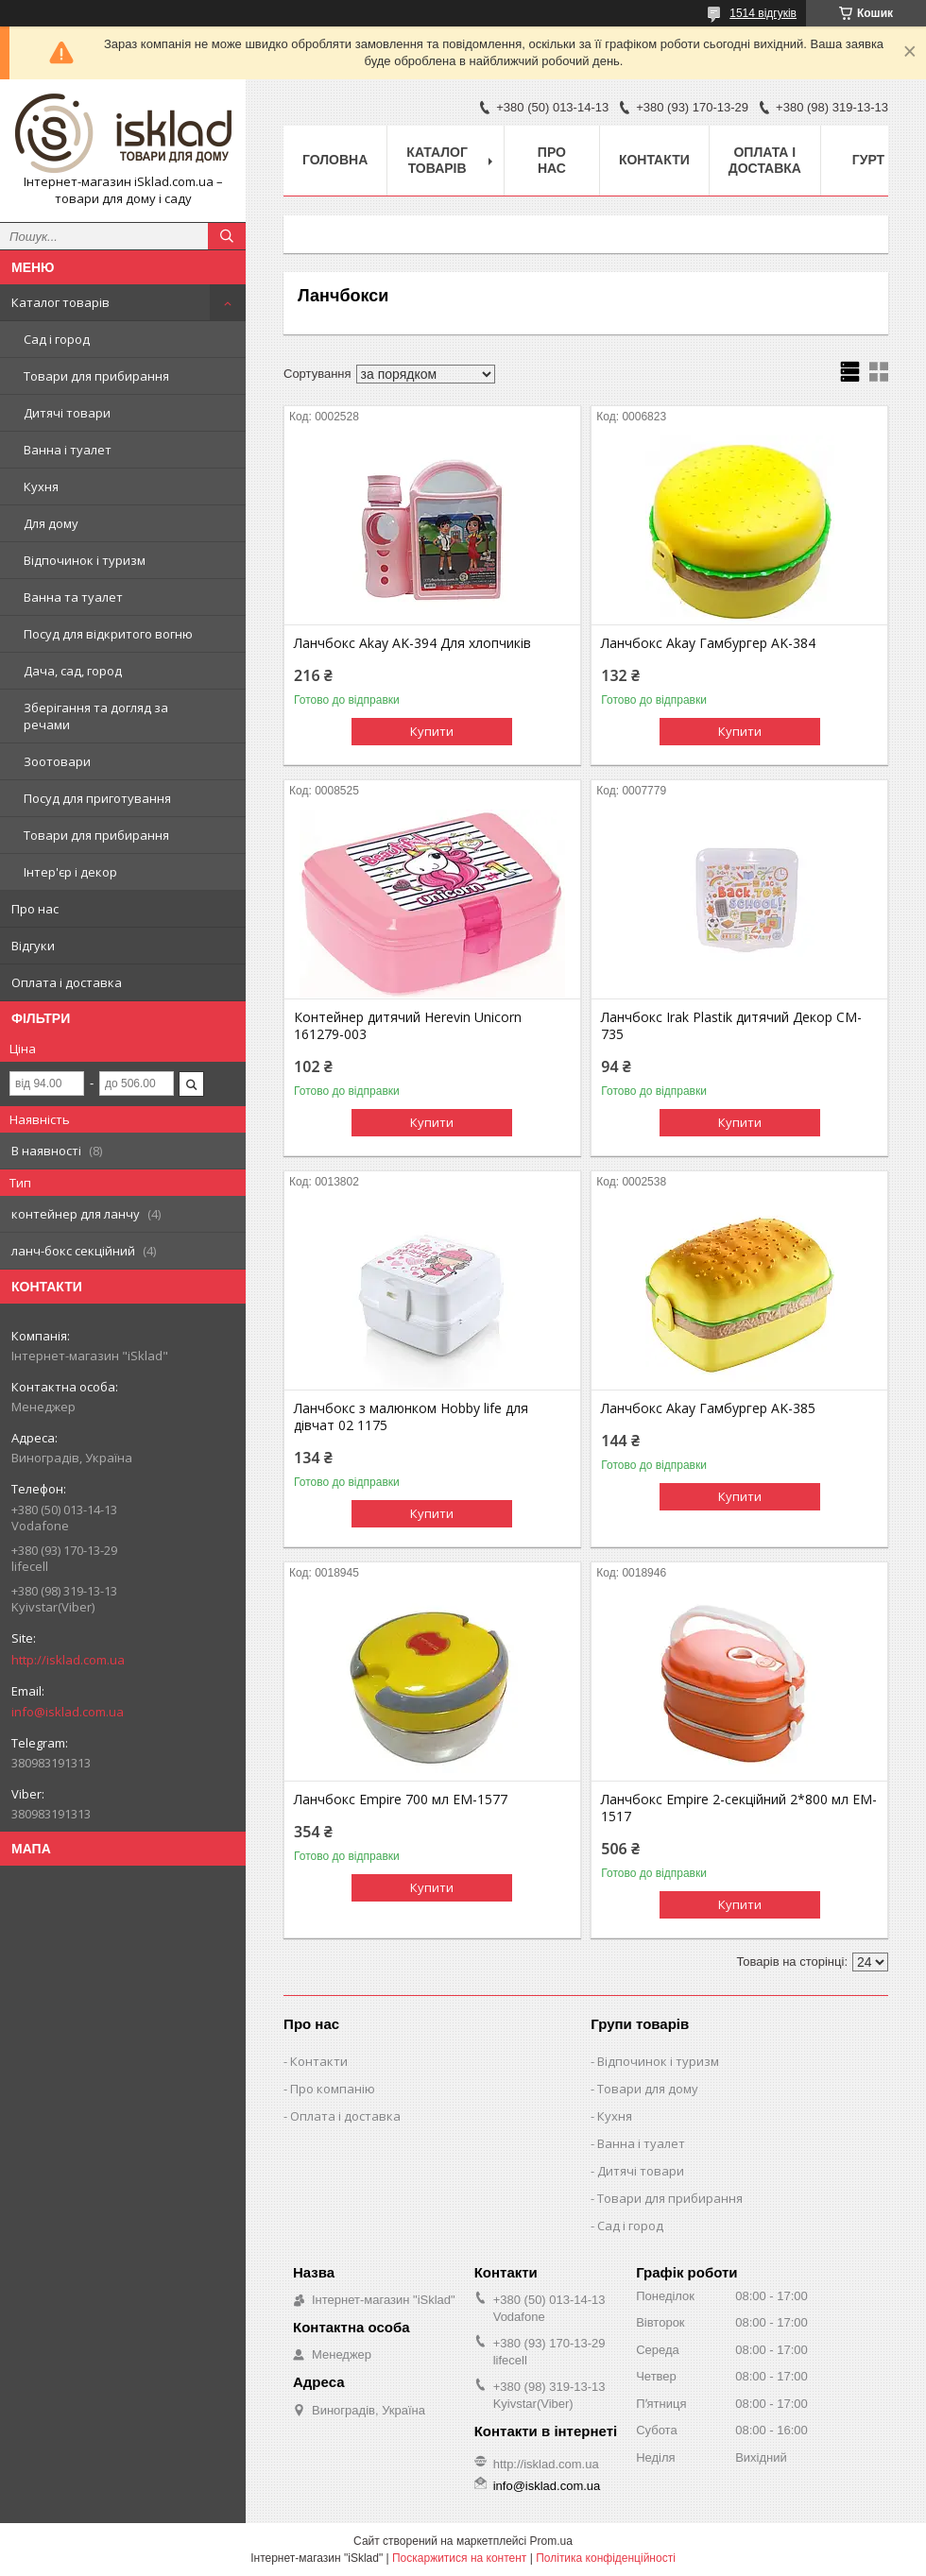 The image size is (926, 2576). I want to click on Про компанію, so click(332, 2088).